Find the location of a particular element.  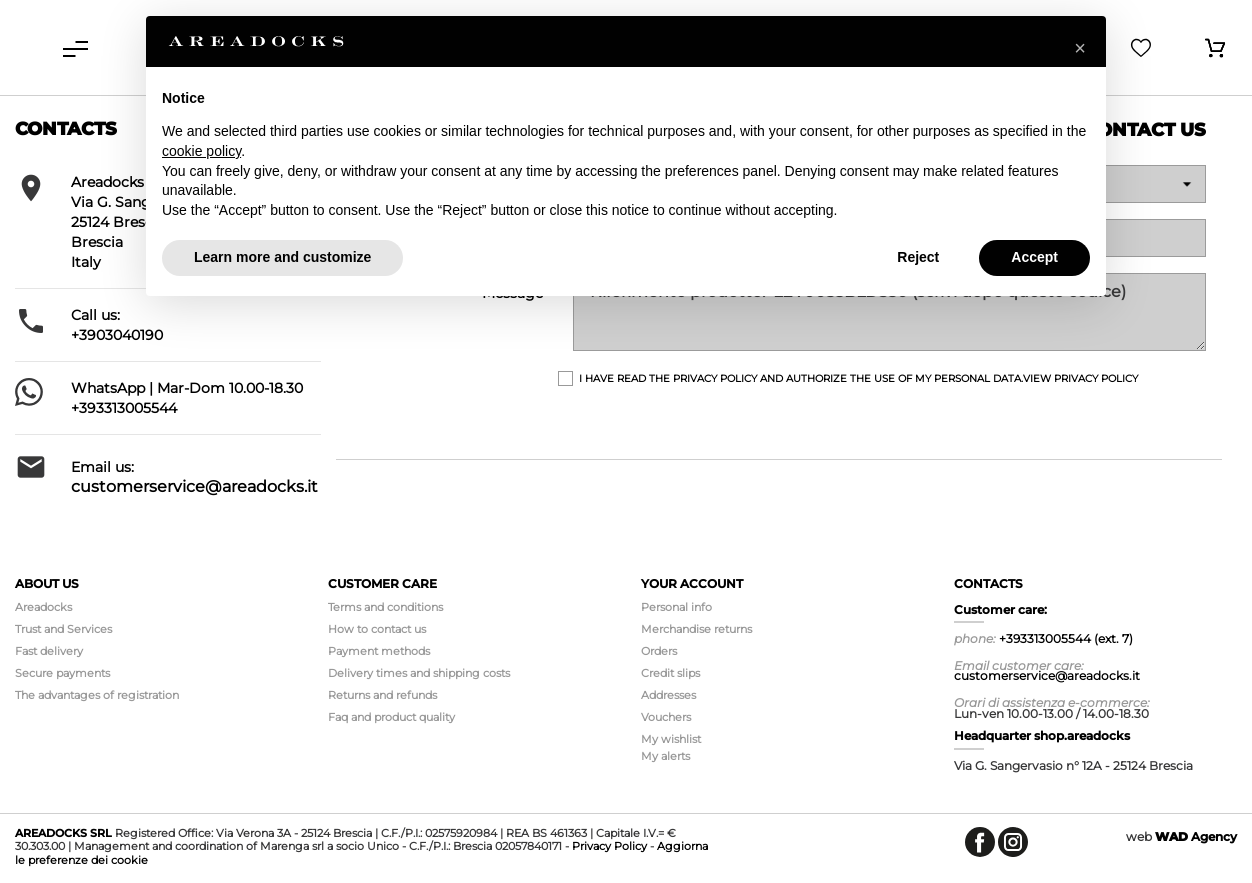

+3903040190 is located at coordinates (117, 335).